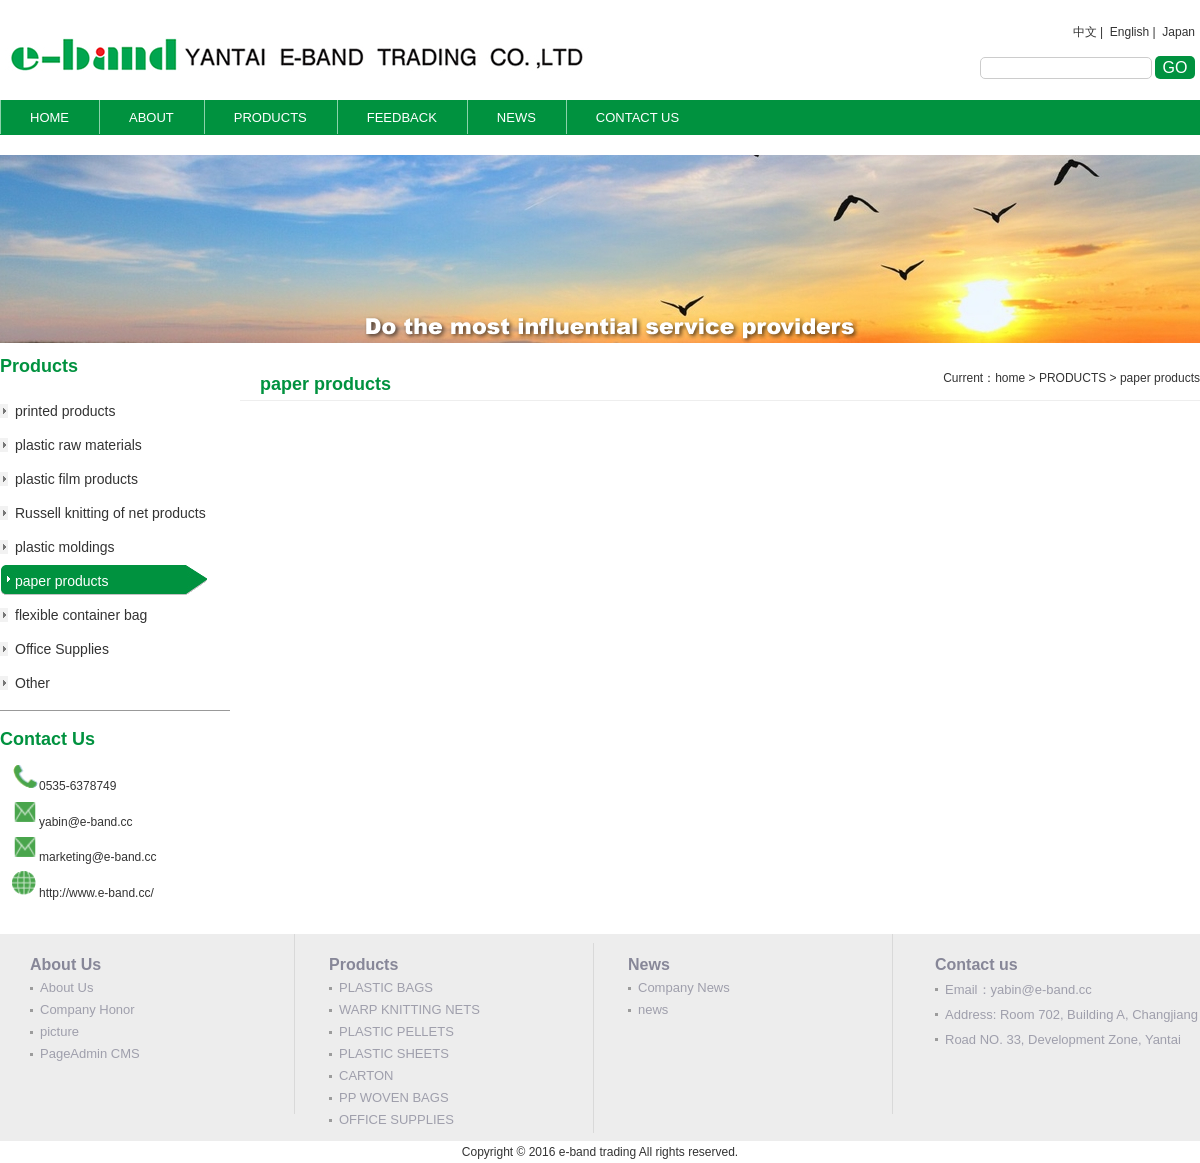 This screenshot has width=1200, height=1163. Describe the element at coordinates (409, 1009) in the screenshot. I see `WARP KNITTING NETS` at that location.